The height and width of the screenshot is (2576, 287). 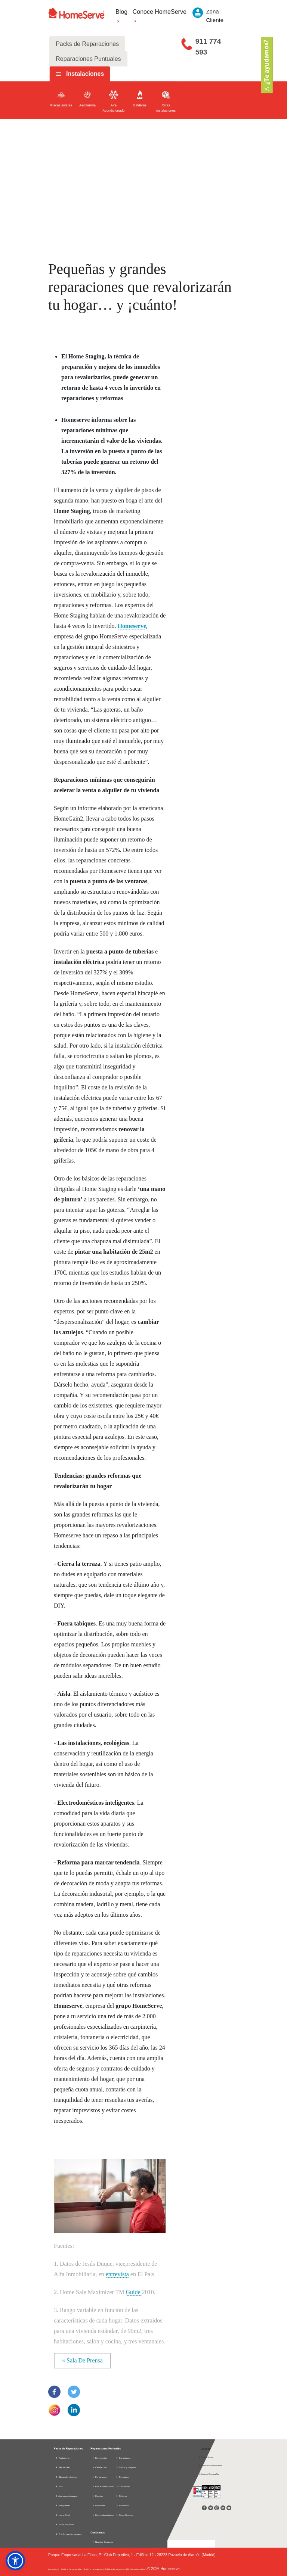 What do you see at coordinates (123, 2477) in the screenshot?
I see `Cerrajeros` at bounding box center [123, 2477].